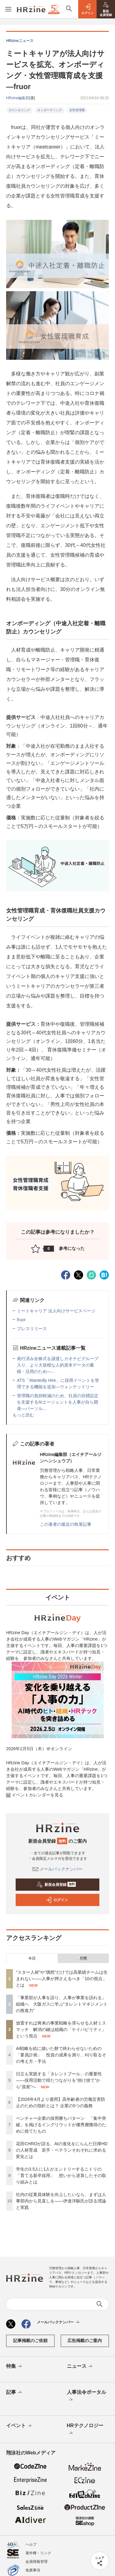 The image size is (115, 2576). I want to click on ベンチャー企業の採用勝ちパターン 「集中突破」を掲げるイングリウッドが優秀層獲得のために捨てたもの, so click(61, 2125).